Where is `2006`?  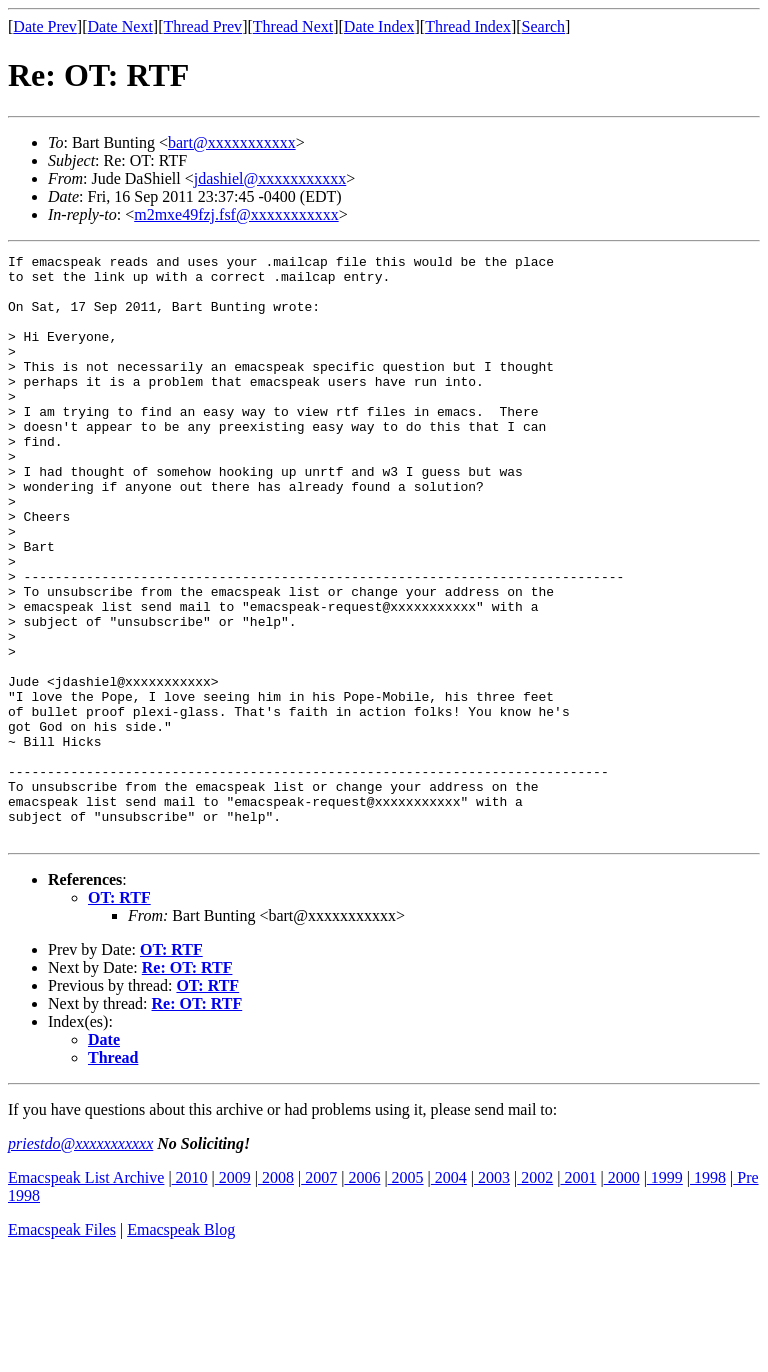 2006 is located at coordinates (362, 1294).